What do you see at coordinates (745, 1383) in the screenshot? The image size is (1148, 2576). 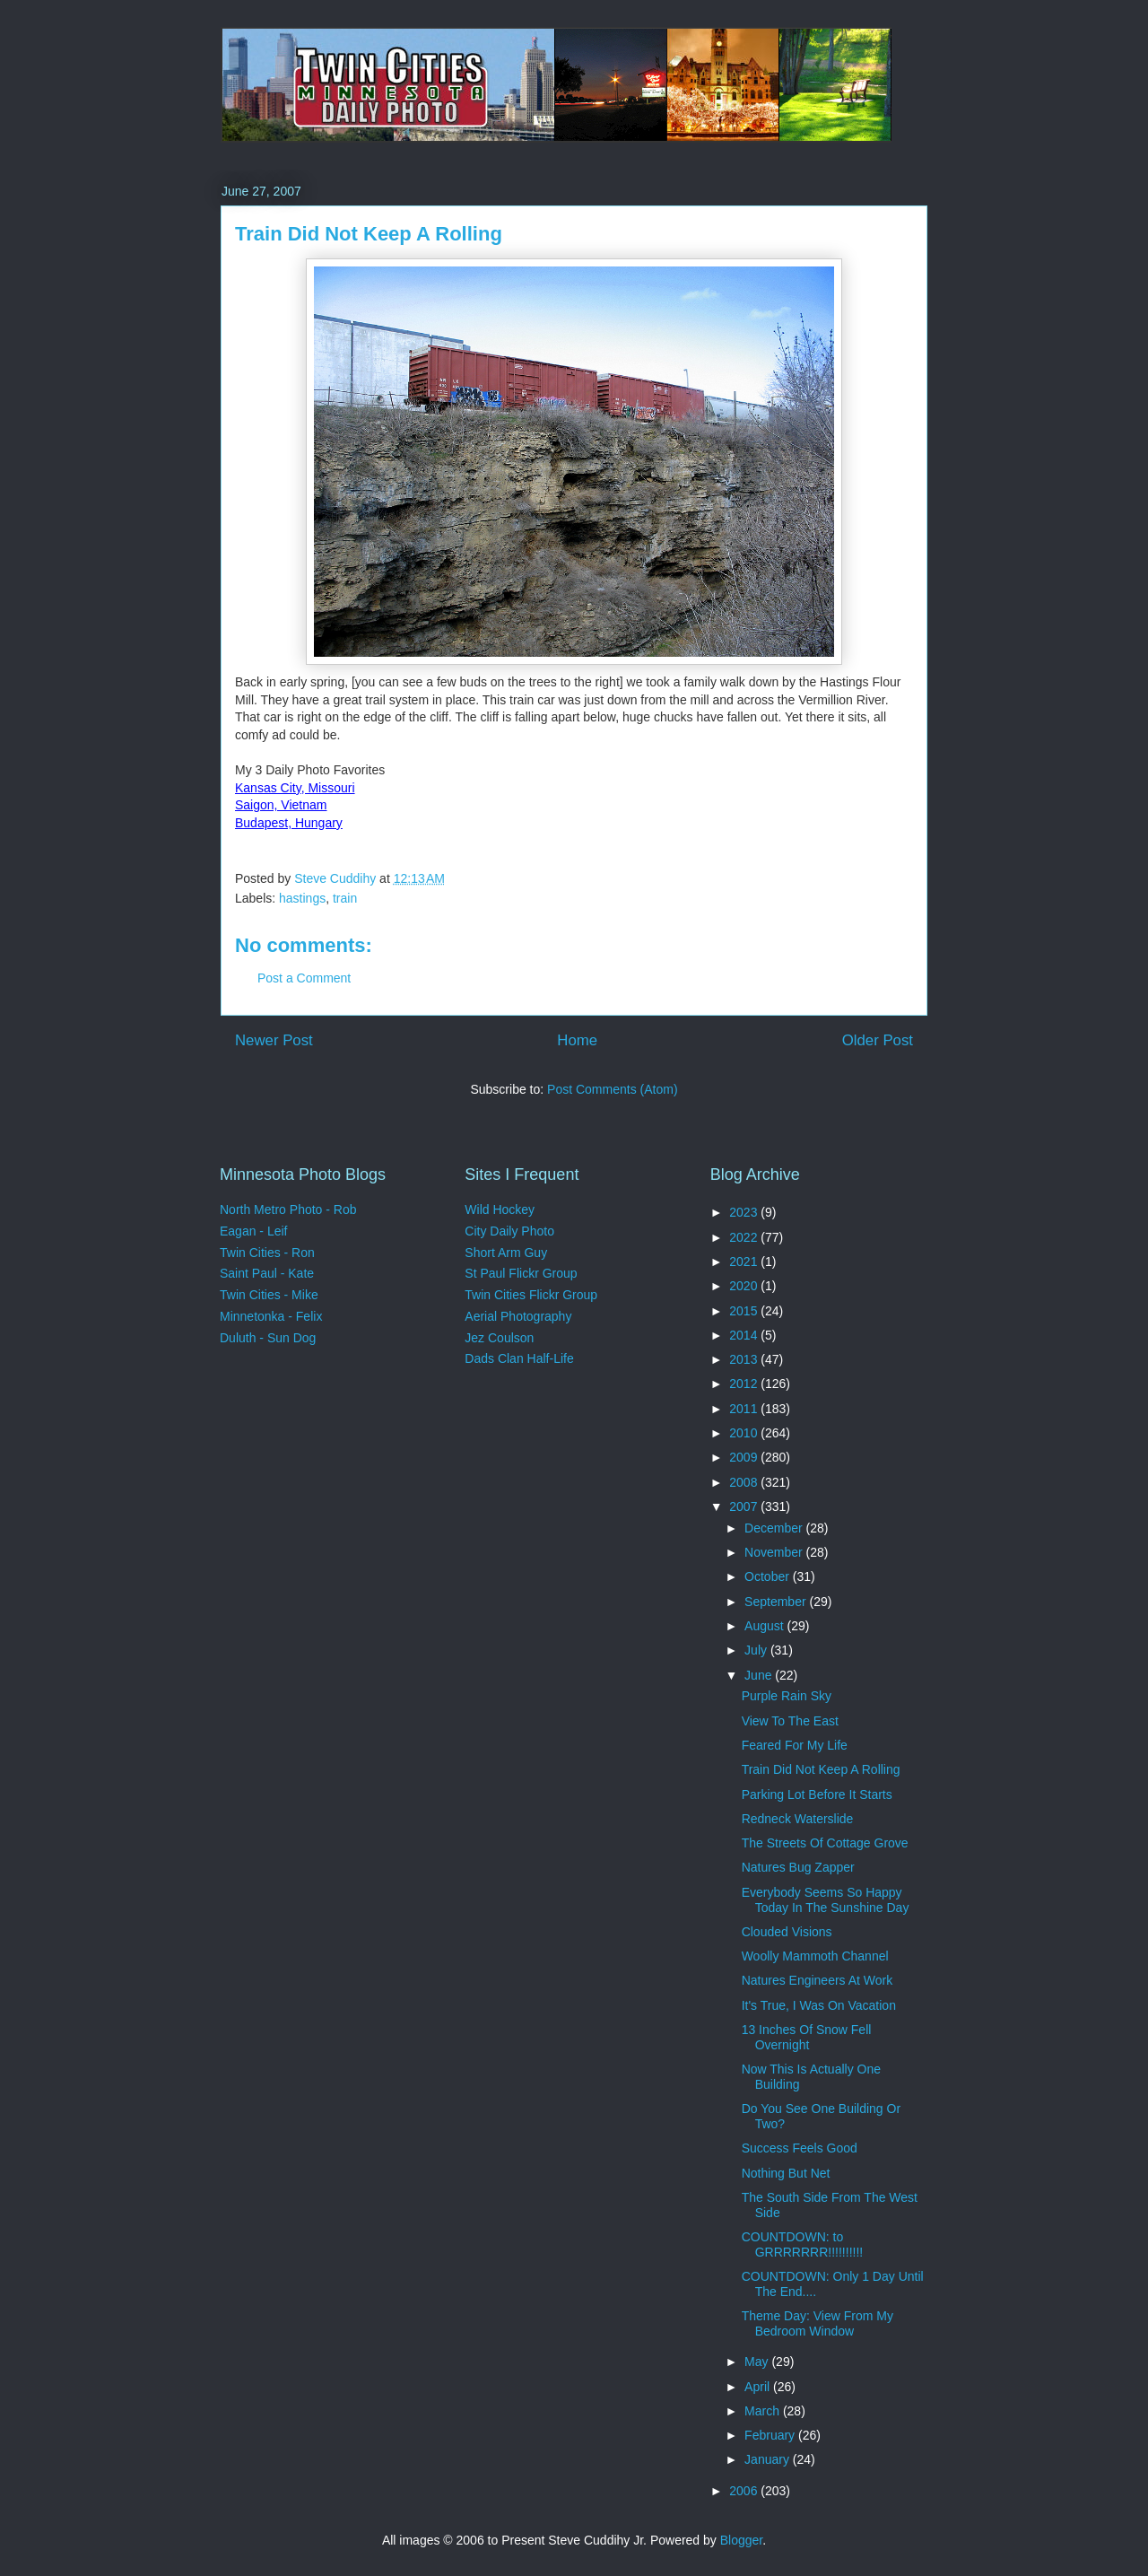 I see `2012` at bounding box center [745, 1383].